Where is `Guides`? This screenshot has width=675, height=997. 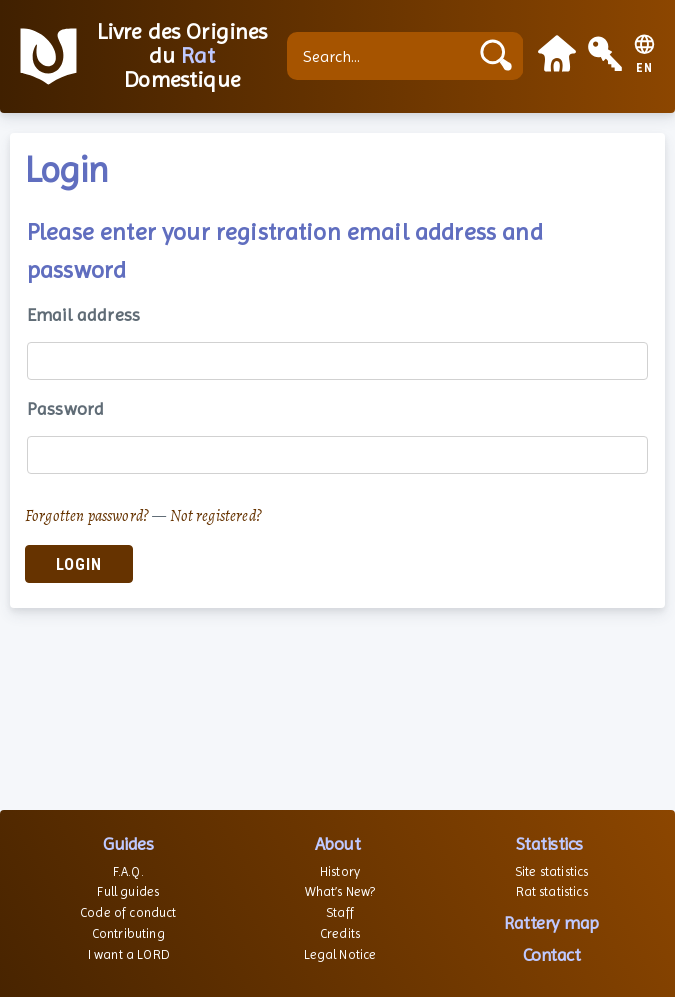
Guides is located at coordinates (128, 843).